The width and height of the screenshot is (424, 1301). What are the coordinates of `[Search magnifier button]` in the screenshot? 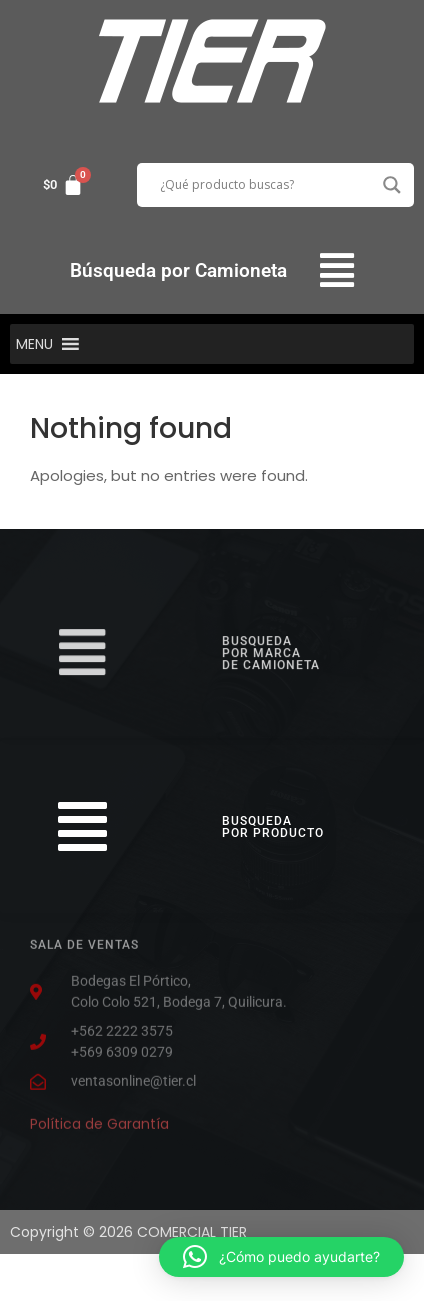 It's located at (392, 185).